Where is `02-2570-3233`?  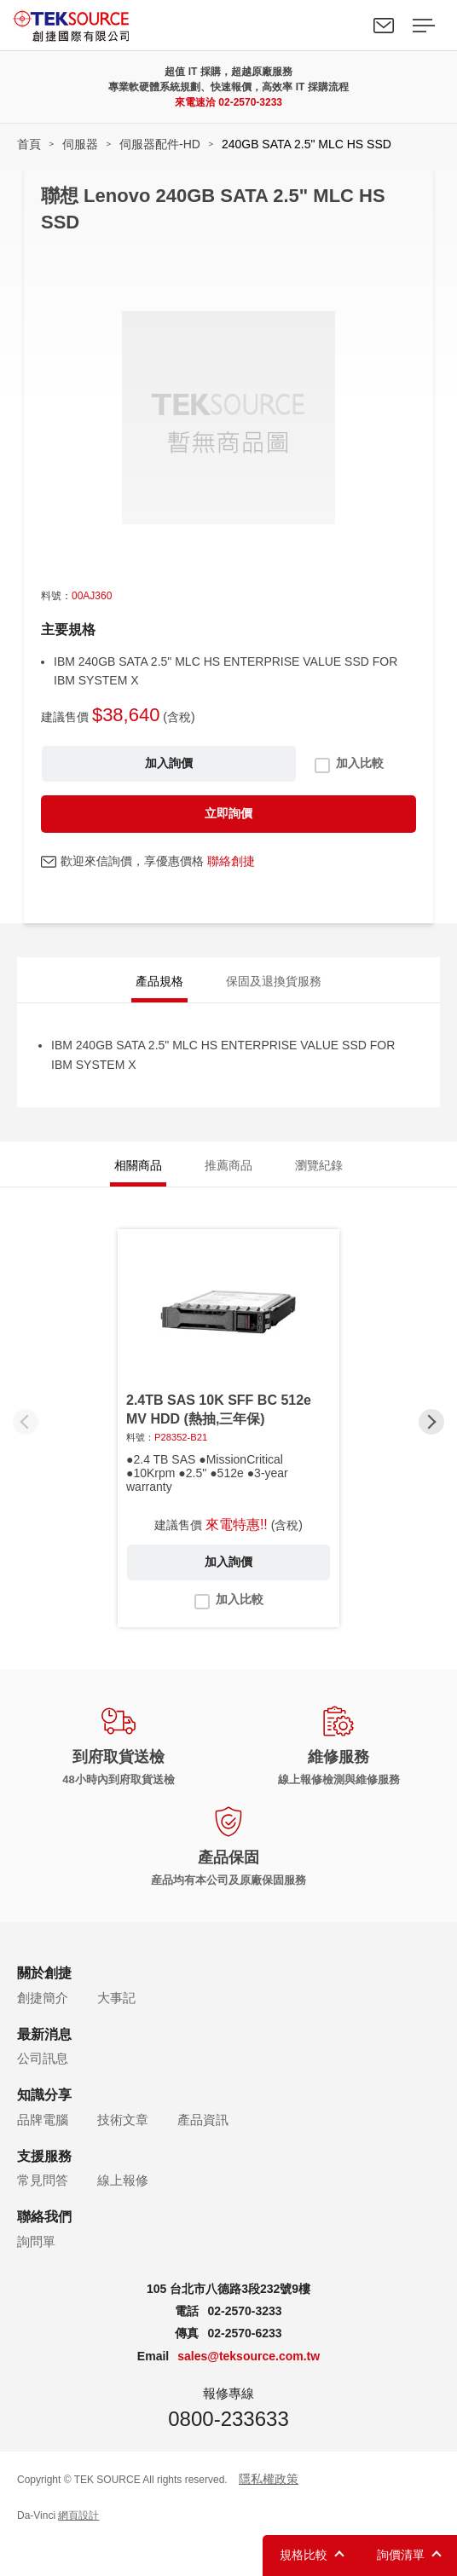
02-2570-3233 is located at coordinates (250, 102).